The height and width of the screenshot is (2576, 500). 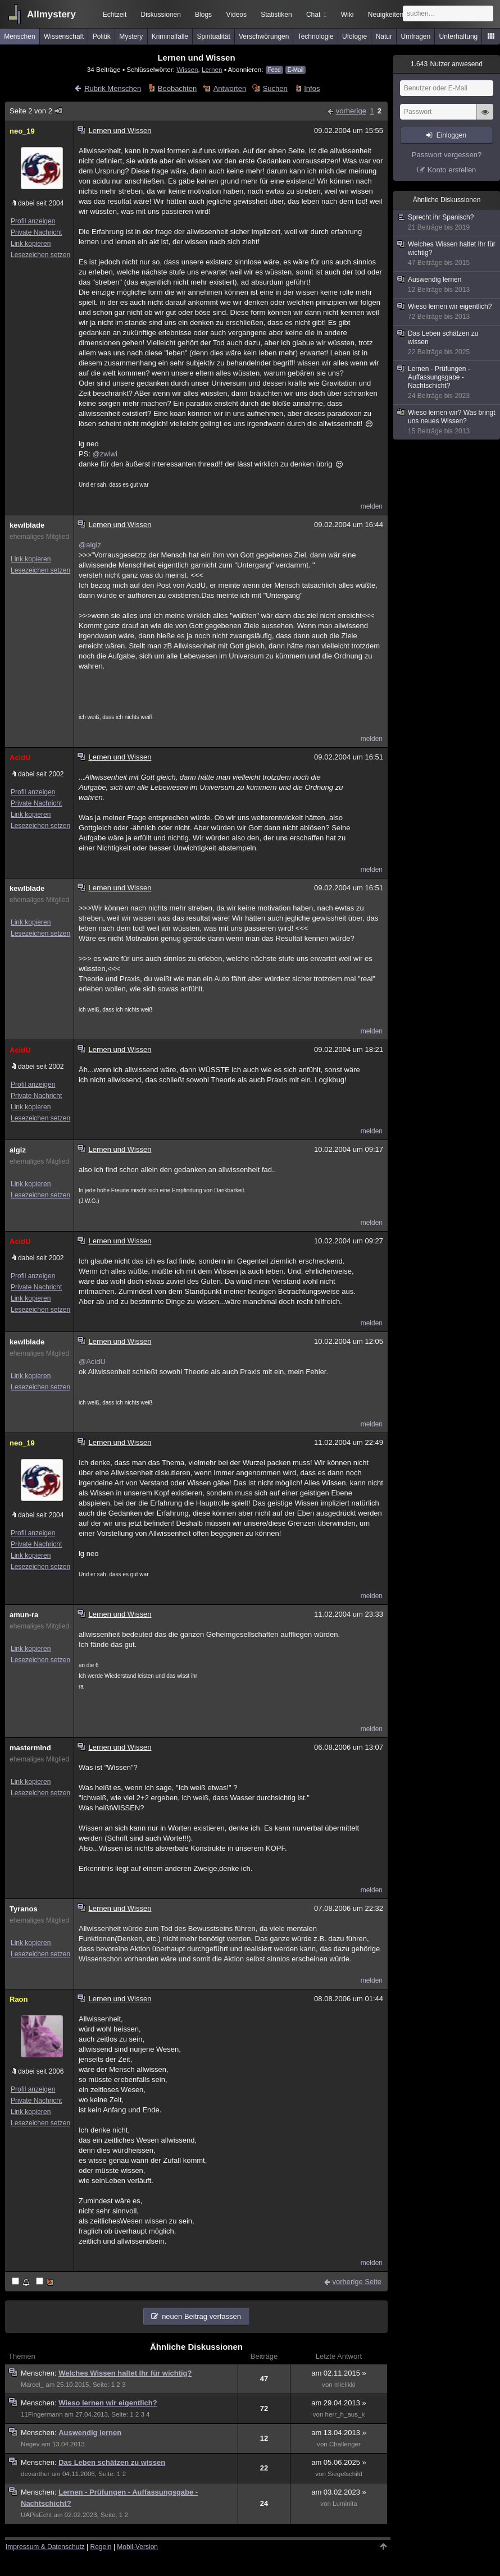 What do you see at coordinates (316, 15) in the screenshot?
I see `Chat` at bounding box center [316, 15].